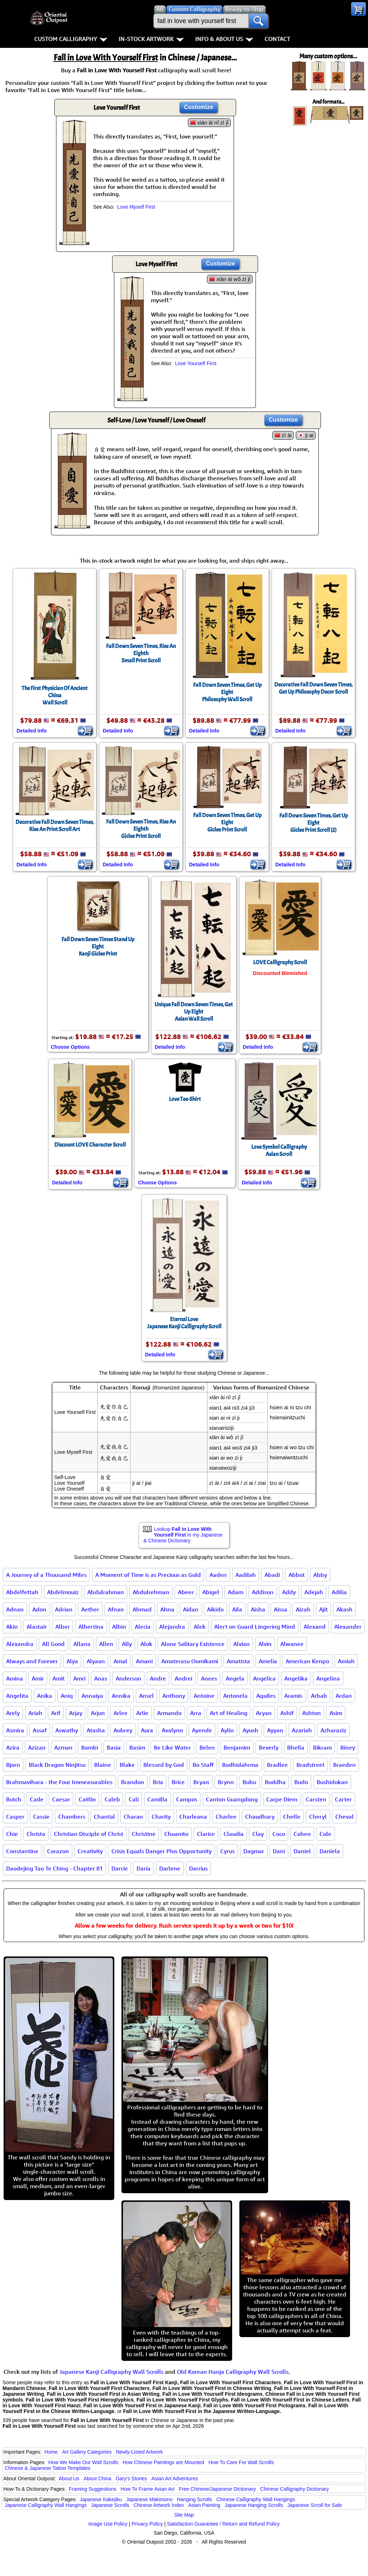 Image resolution: width=368 pixels, height=2576 pixels. I want to click on Aaden, so click(218, 1574).